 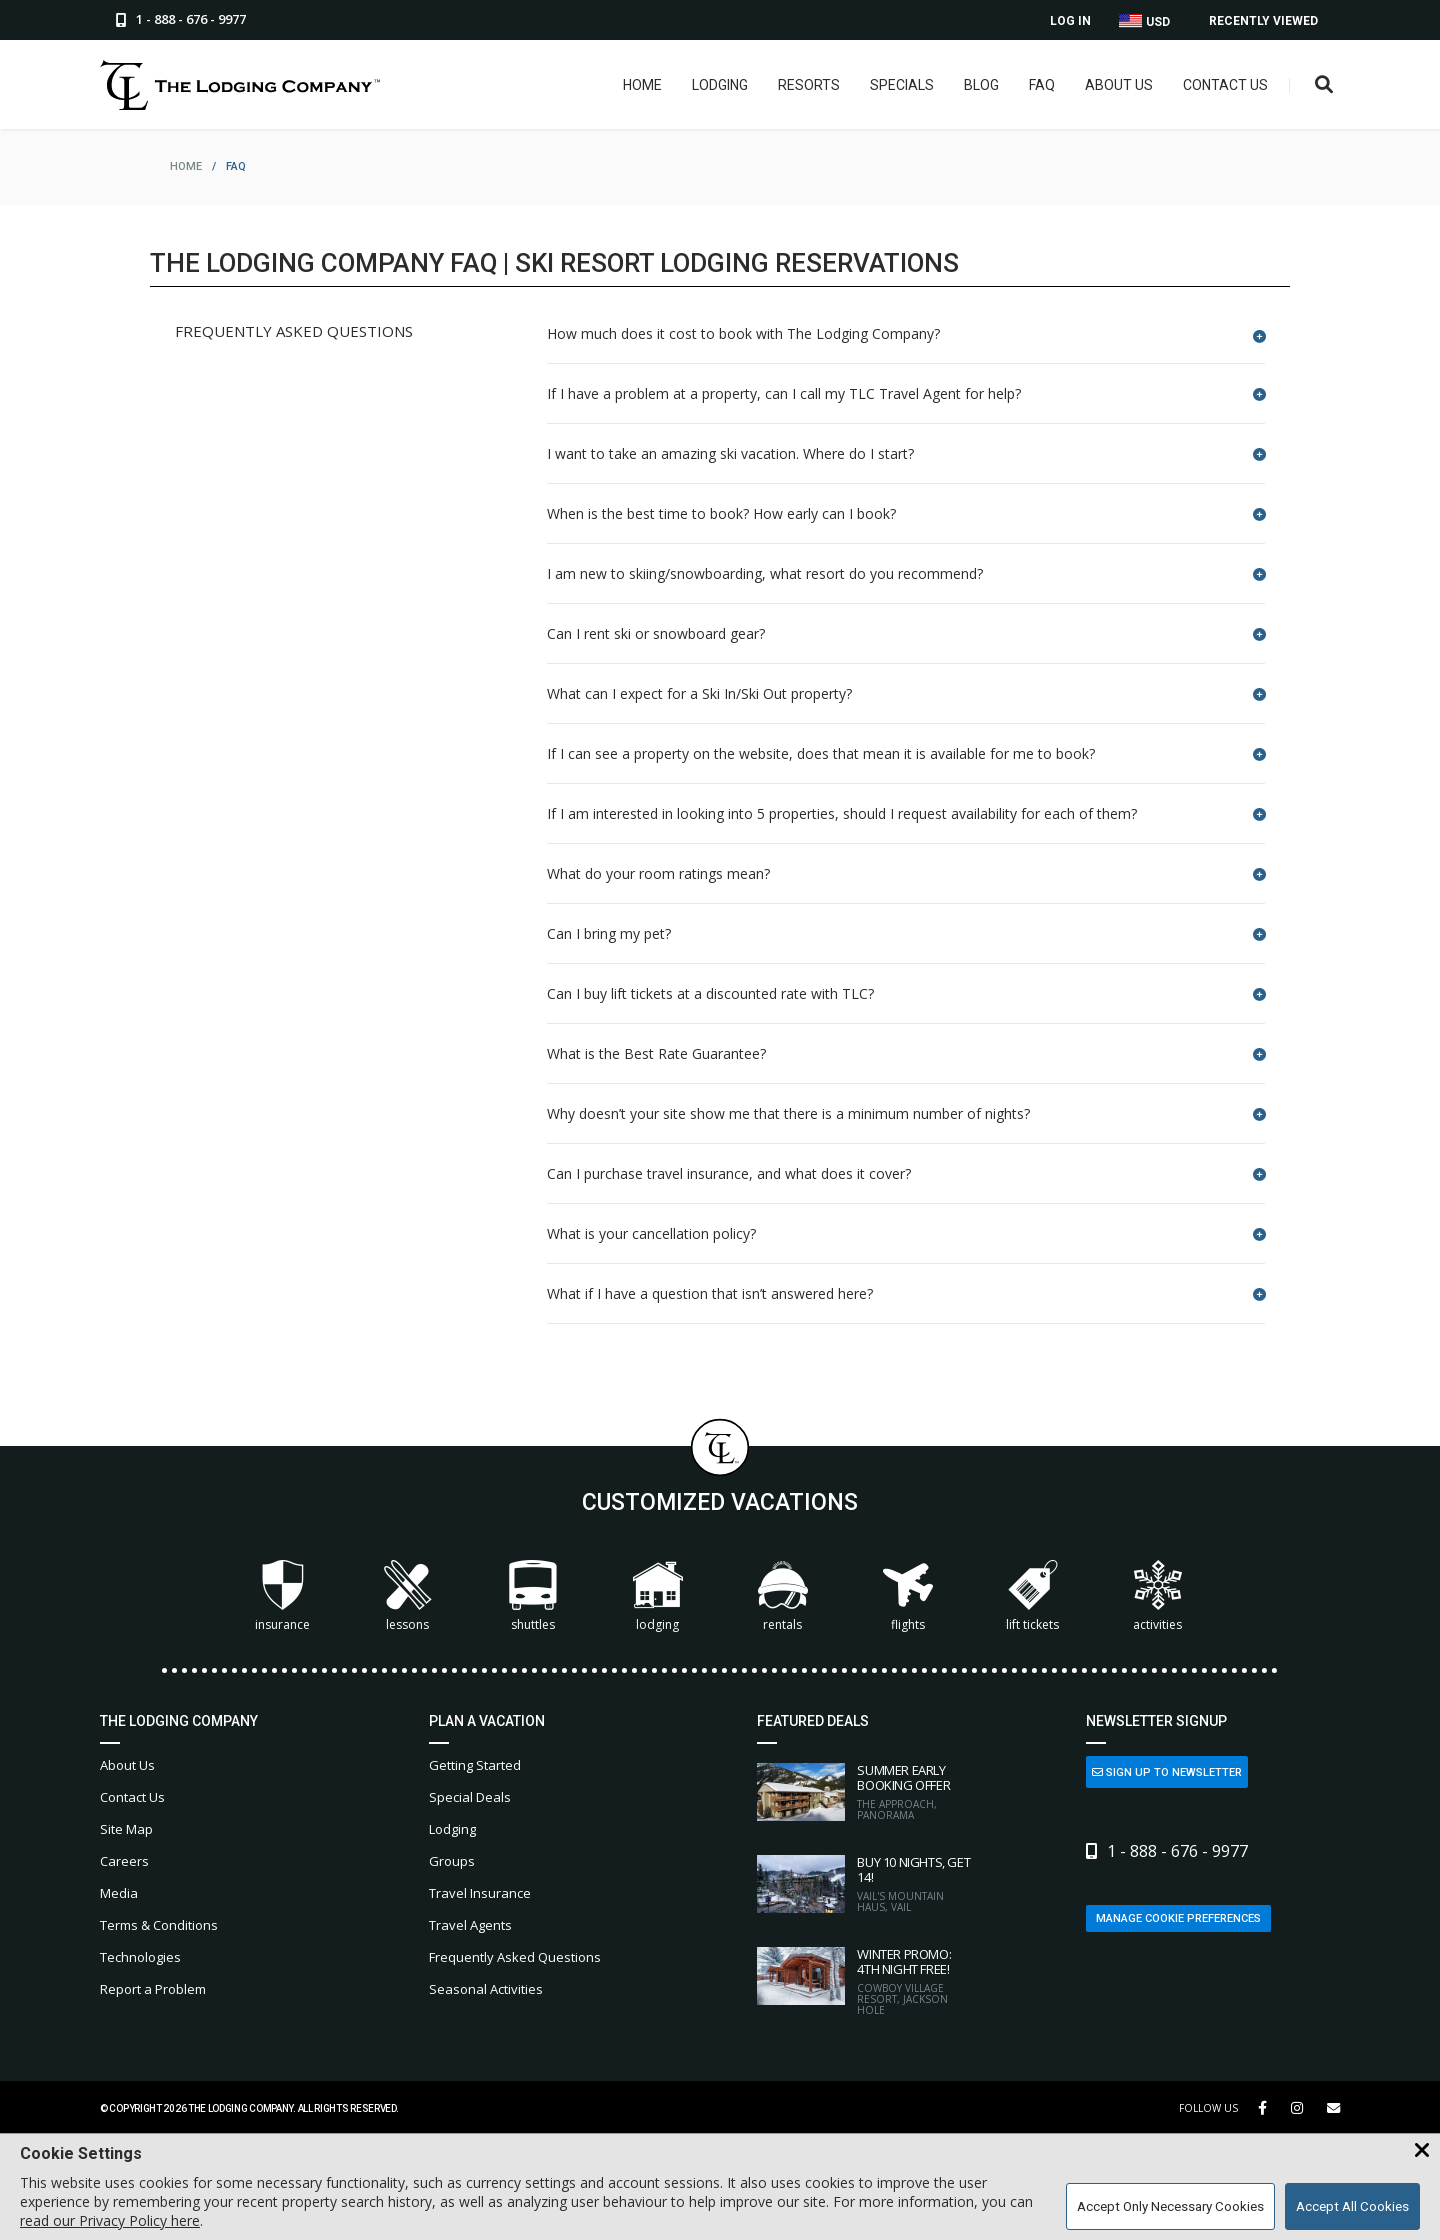 I want to click on Log In, so click(x=1070, y=21).